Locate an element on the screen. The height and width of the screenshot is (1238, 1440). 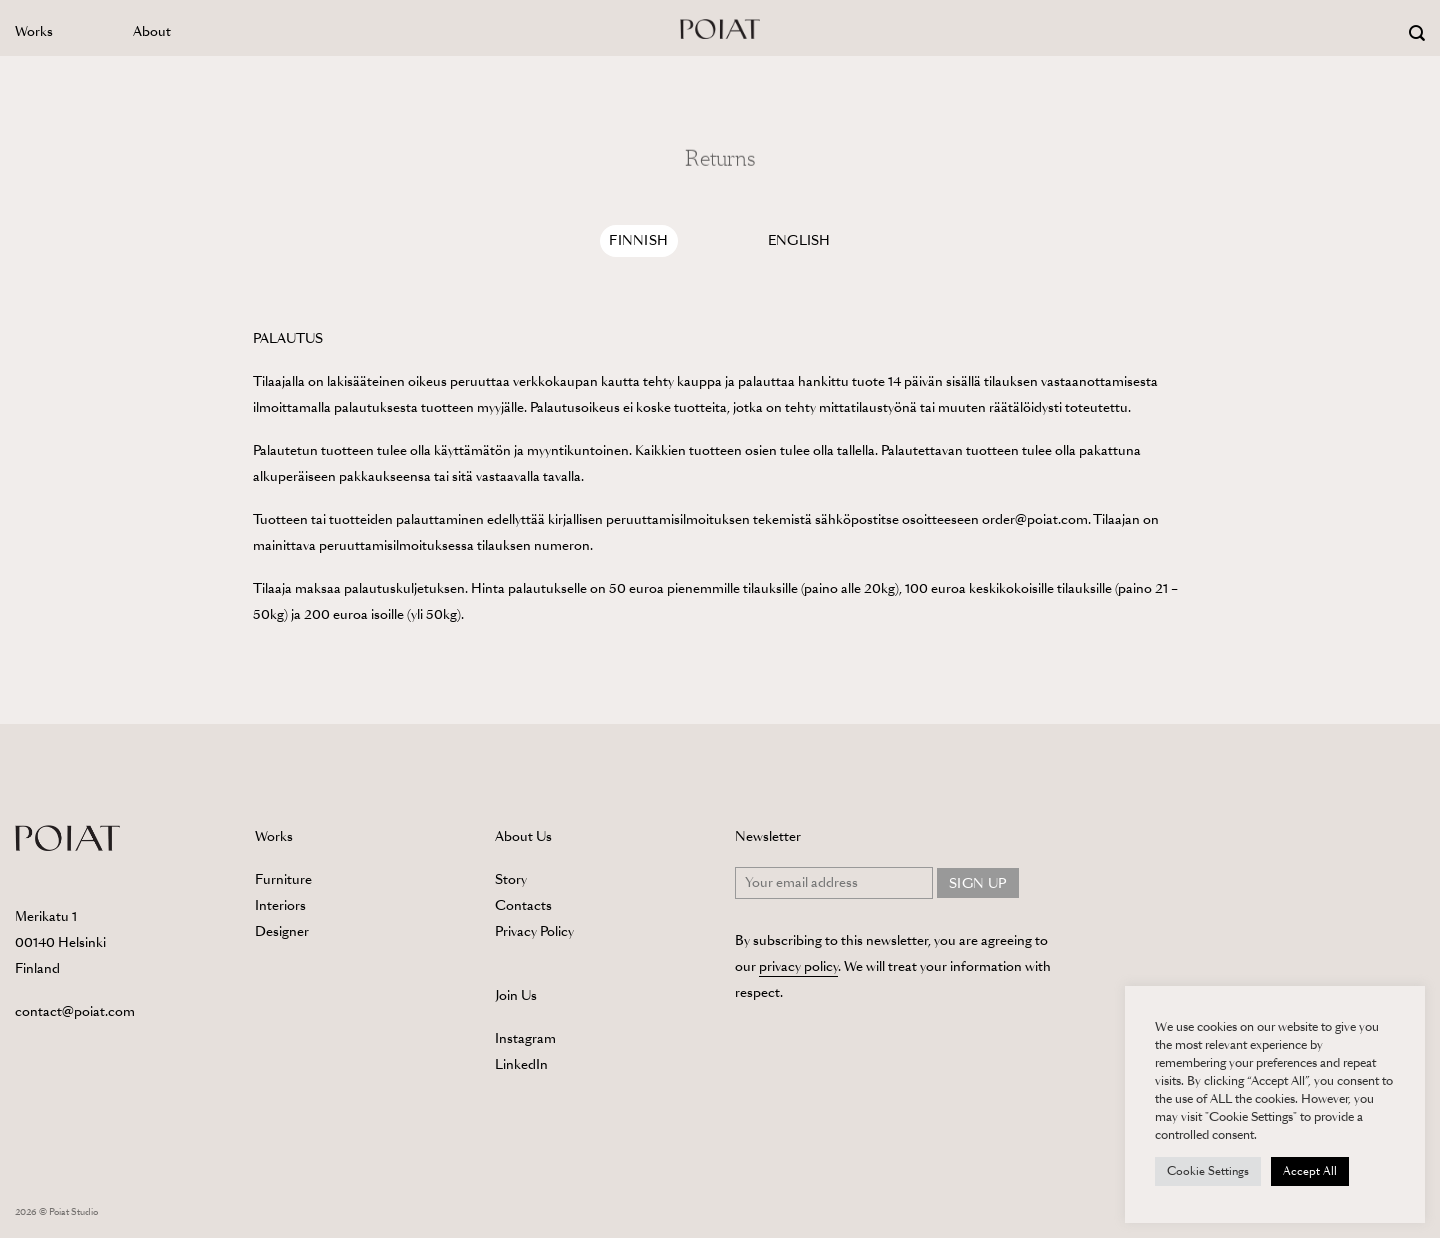
About is located at coordinates (152, 31).